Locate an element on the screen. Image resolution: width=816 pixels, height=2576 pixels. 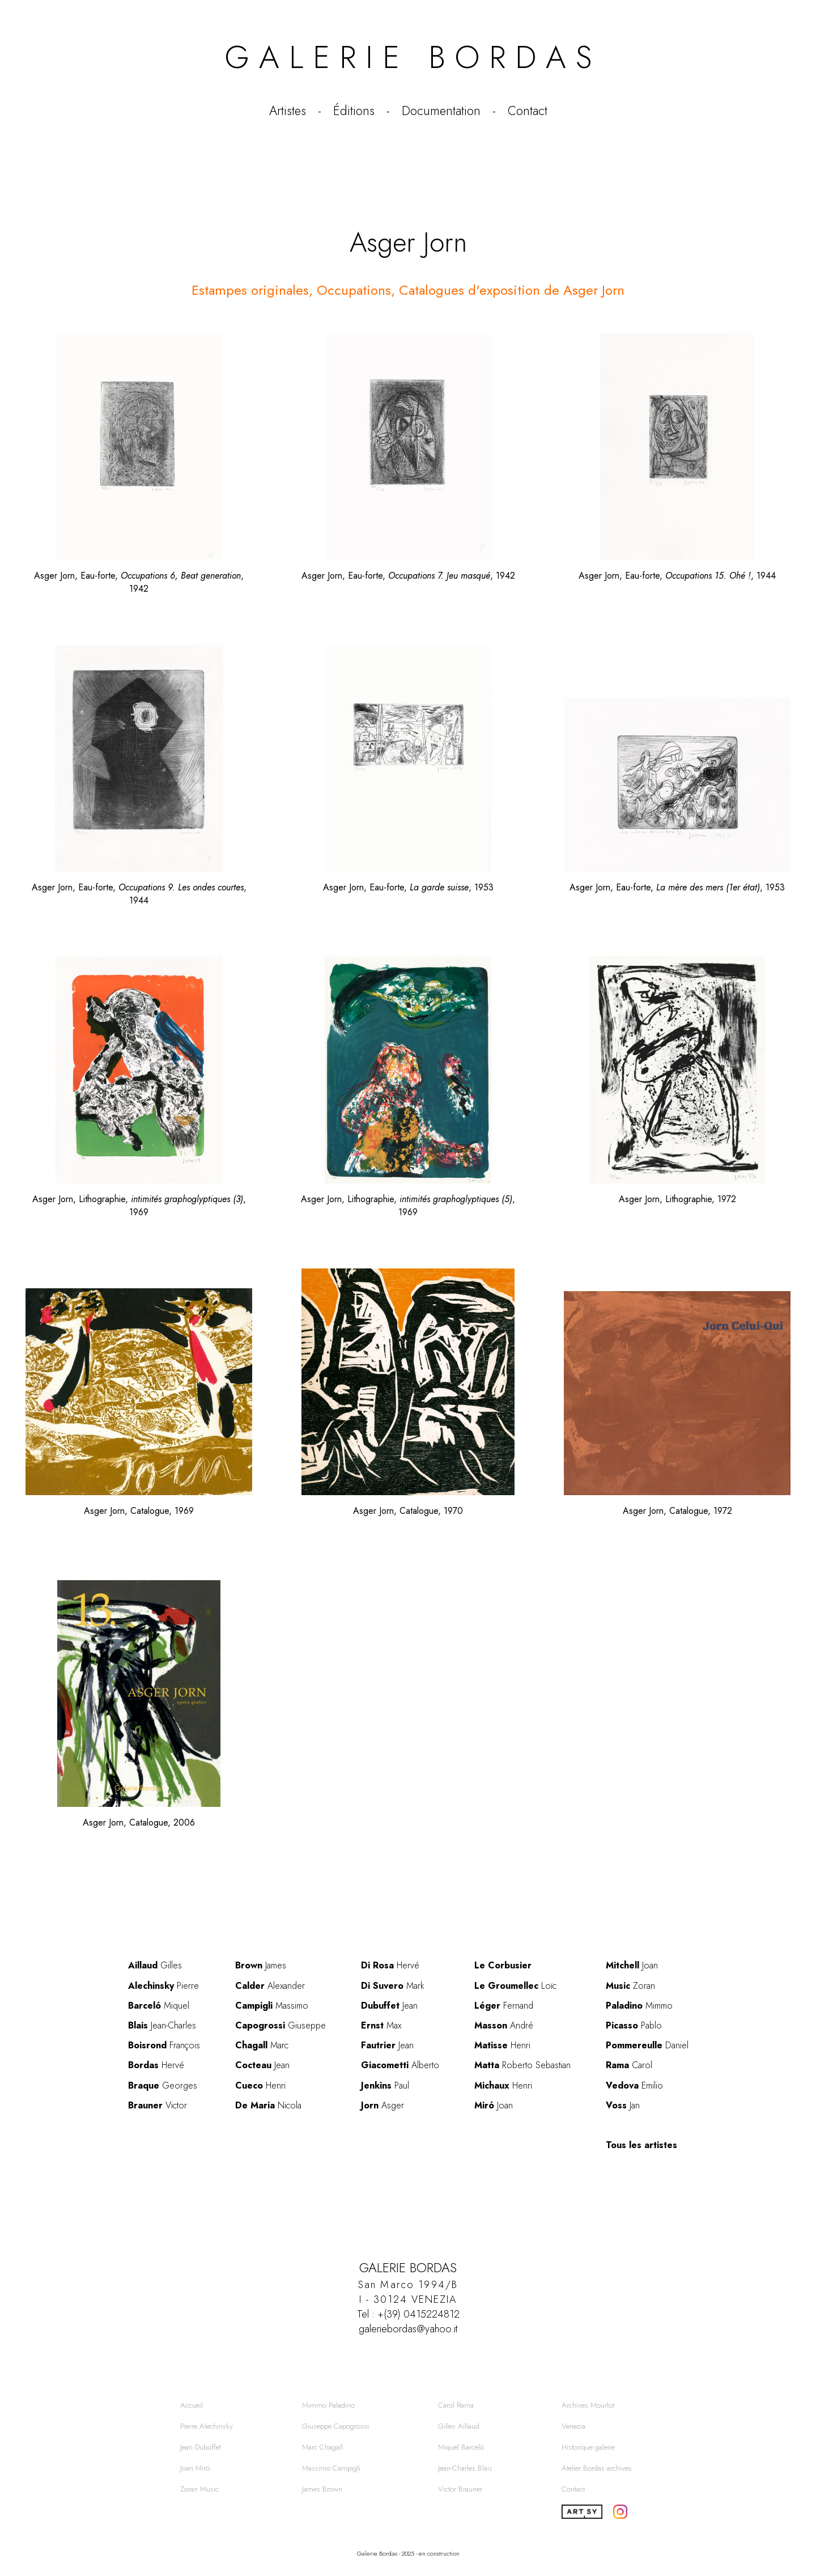
Documentation is located at coordinates (441, 110).